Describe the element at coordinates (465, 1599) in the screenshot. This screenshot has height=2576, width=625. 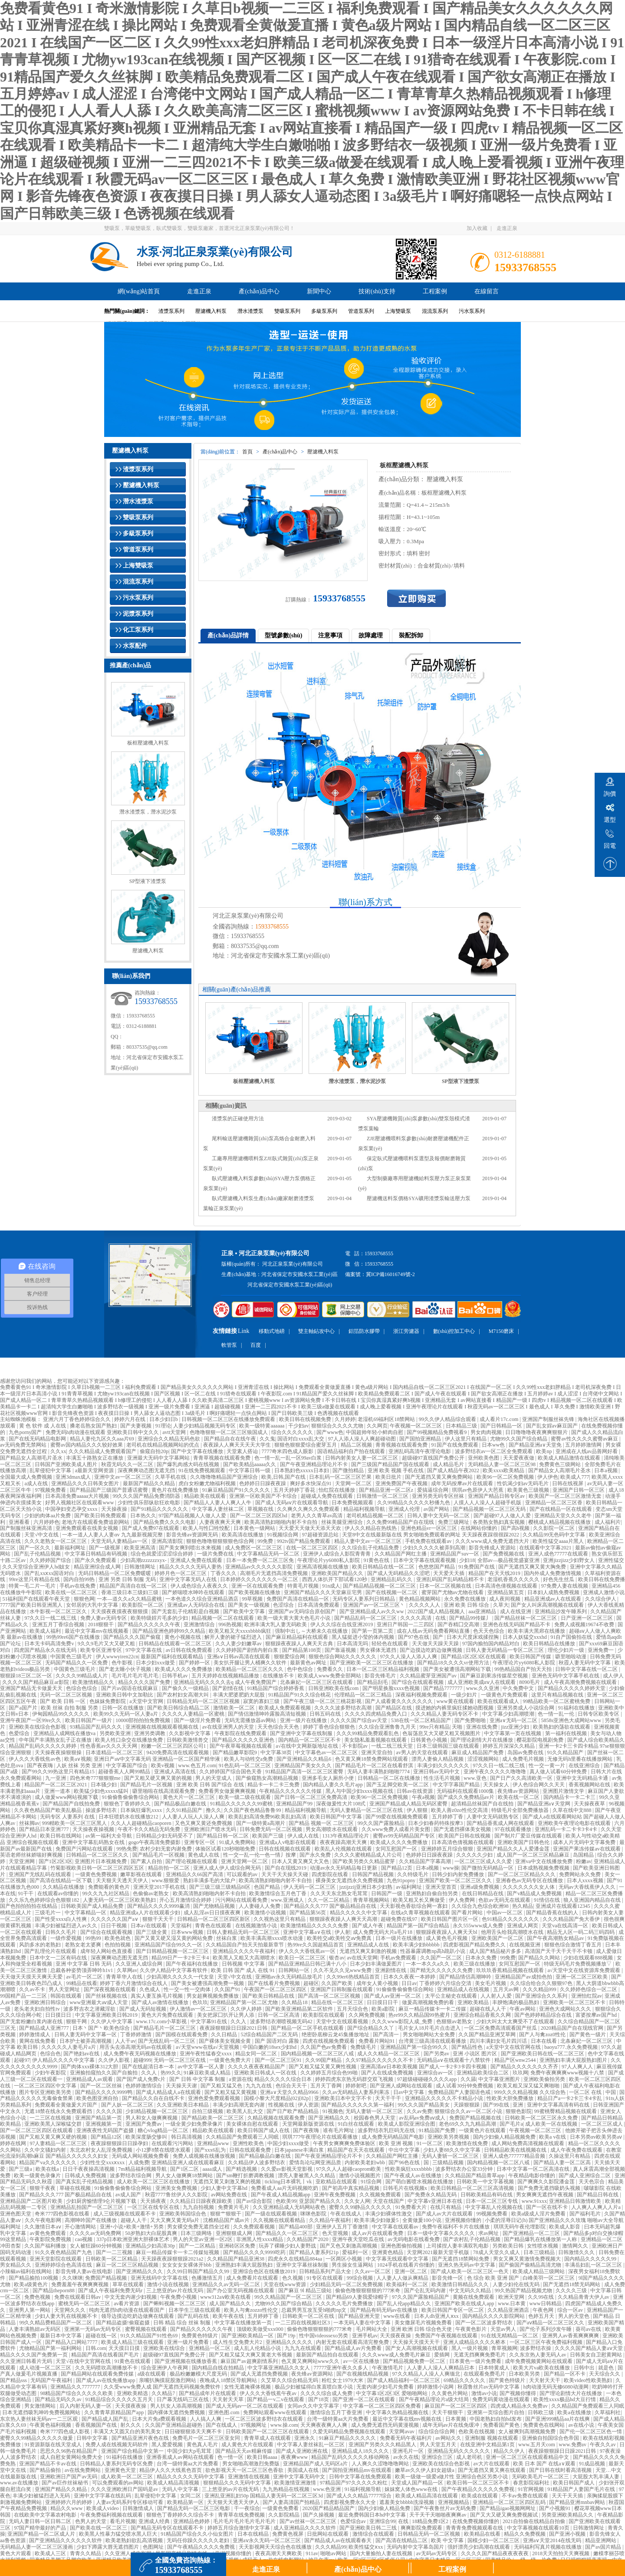
I see `永久免费在线播放` at that location.